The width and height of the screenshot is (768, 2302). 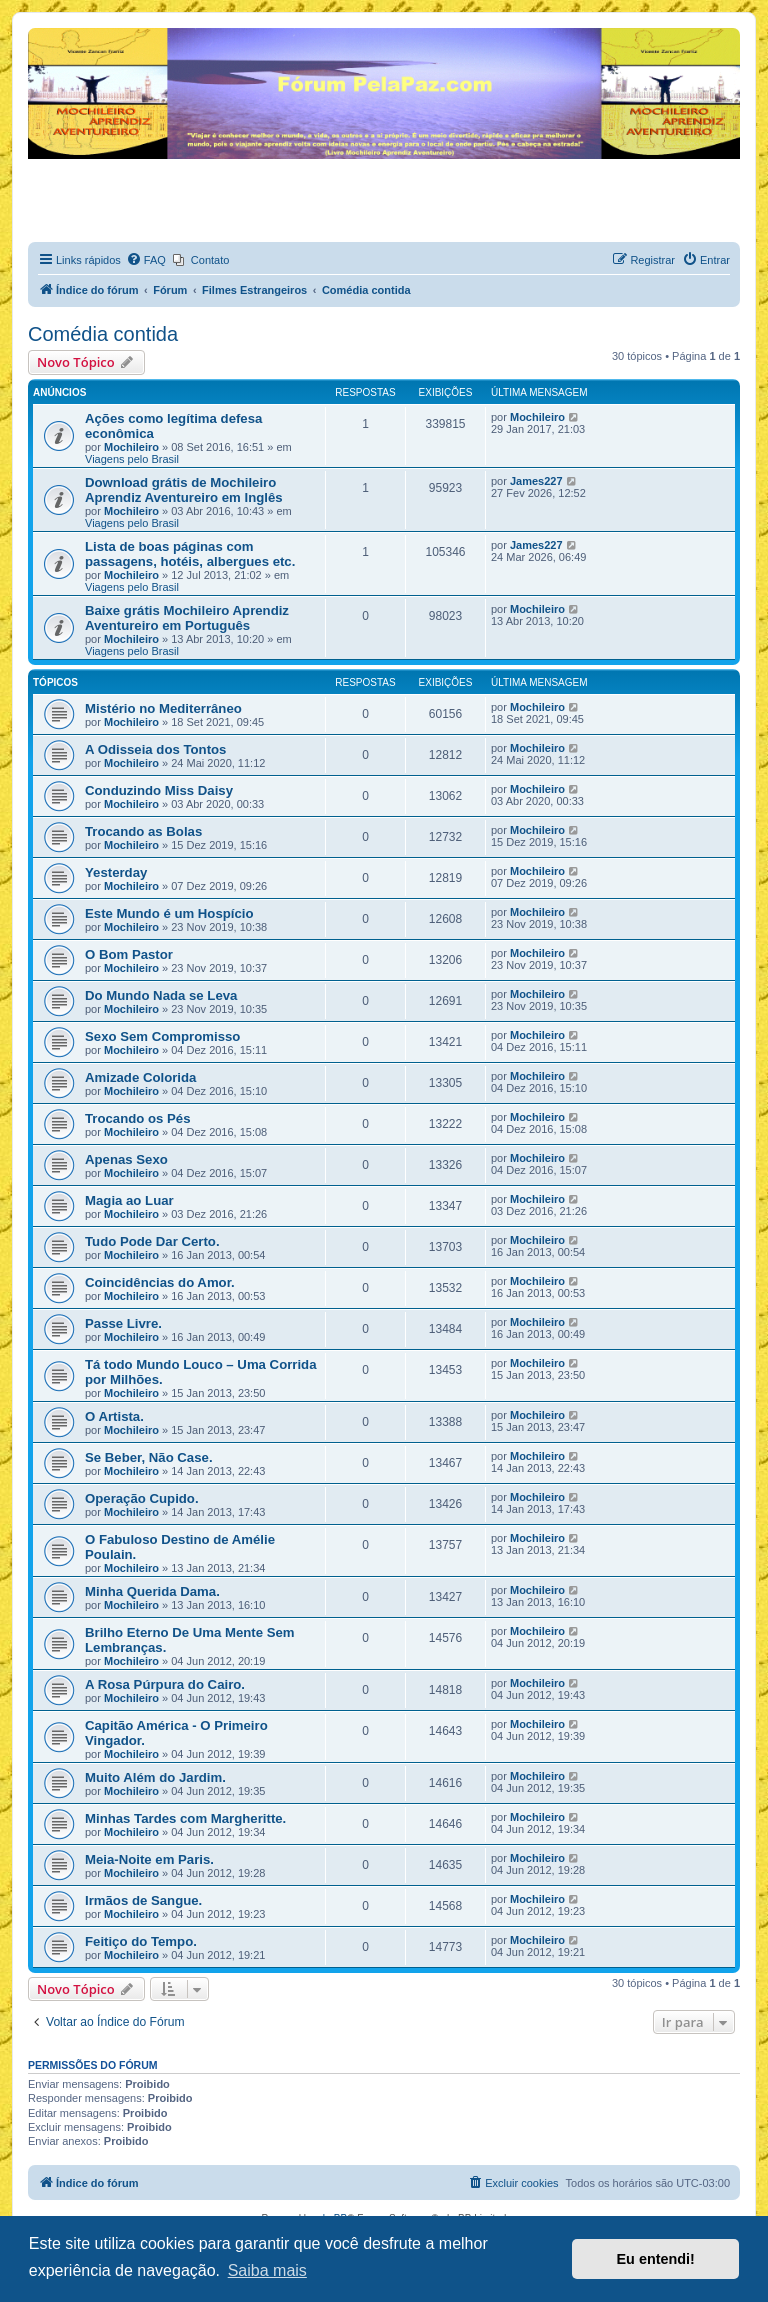 What do you see at coordinates (152, 1241) in the screenshot?
I see `Tudo Pode Dar Certo.` at bounding box center [152, 1241].